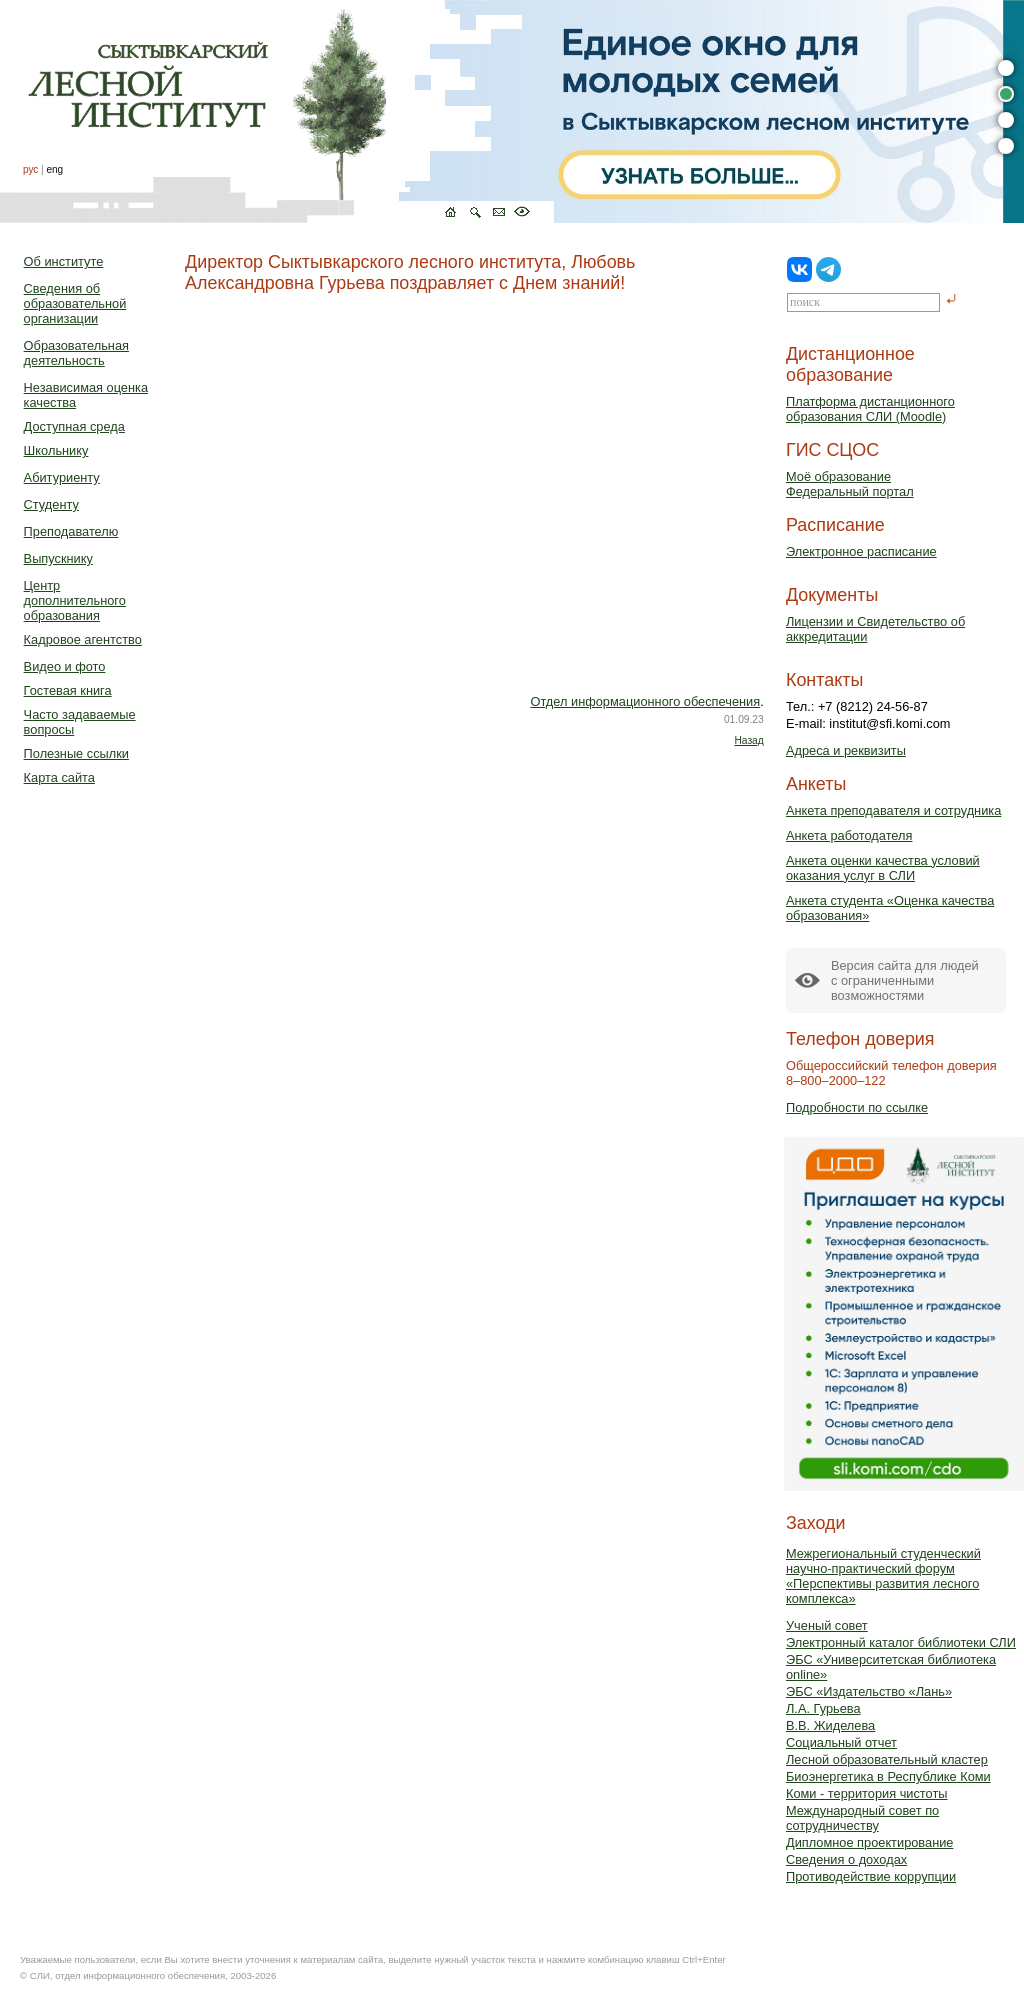  Describe the element at coordinates (893, 810) in the screenshot. I see `Анкета преподавателя и сотрудника` at that location.